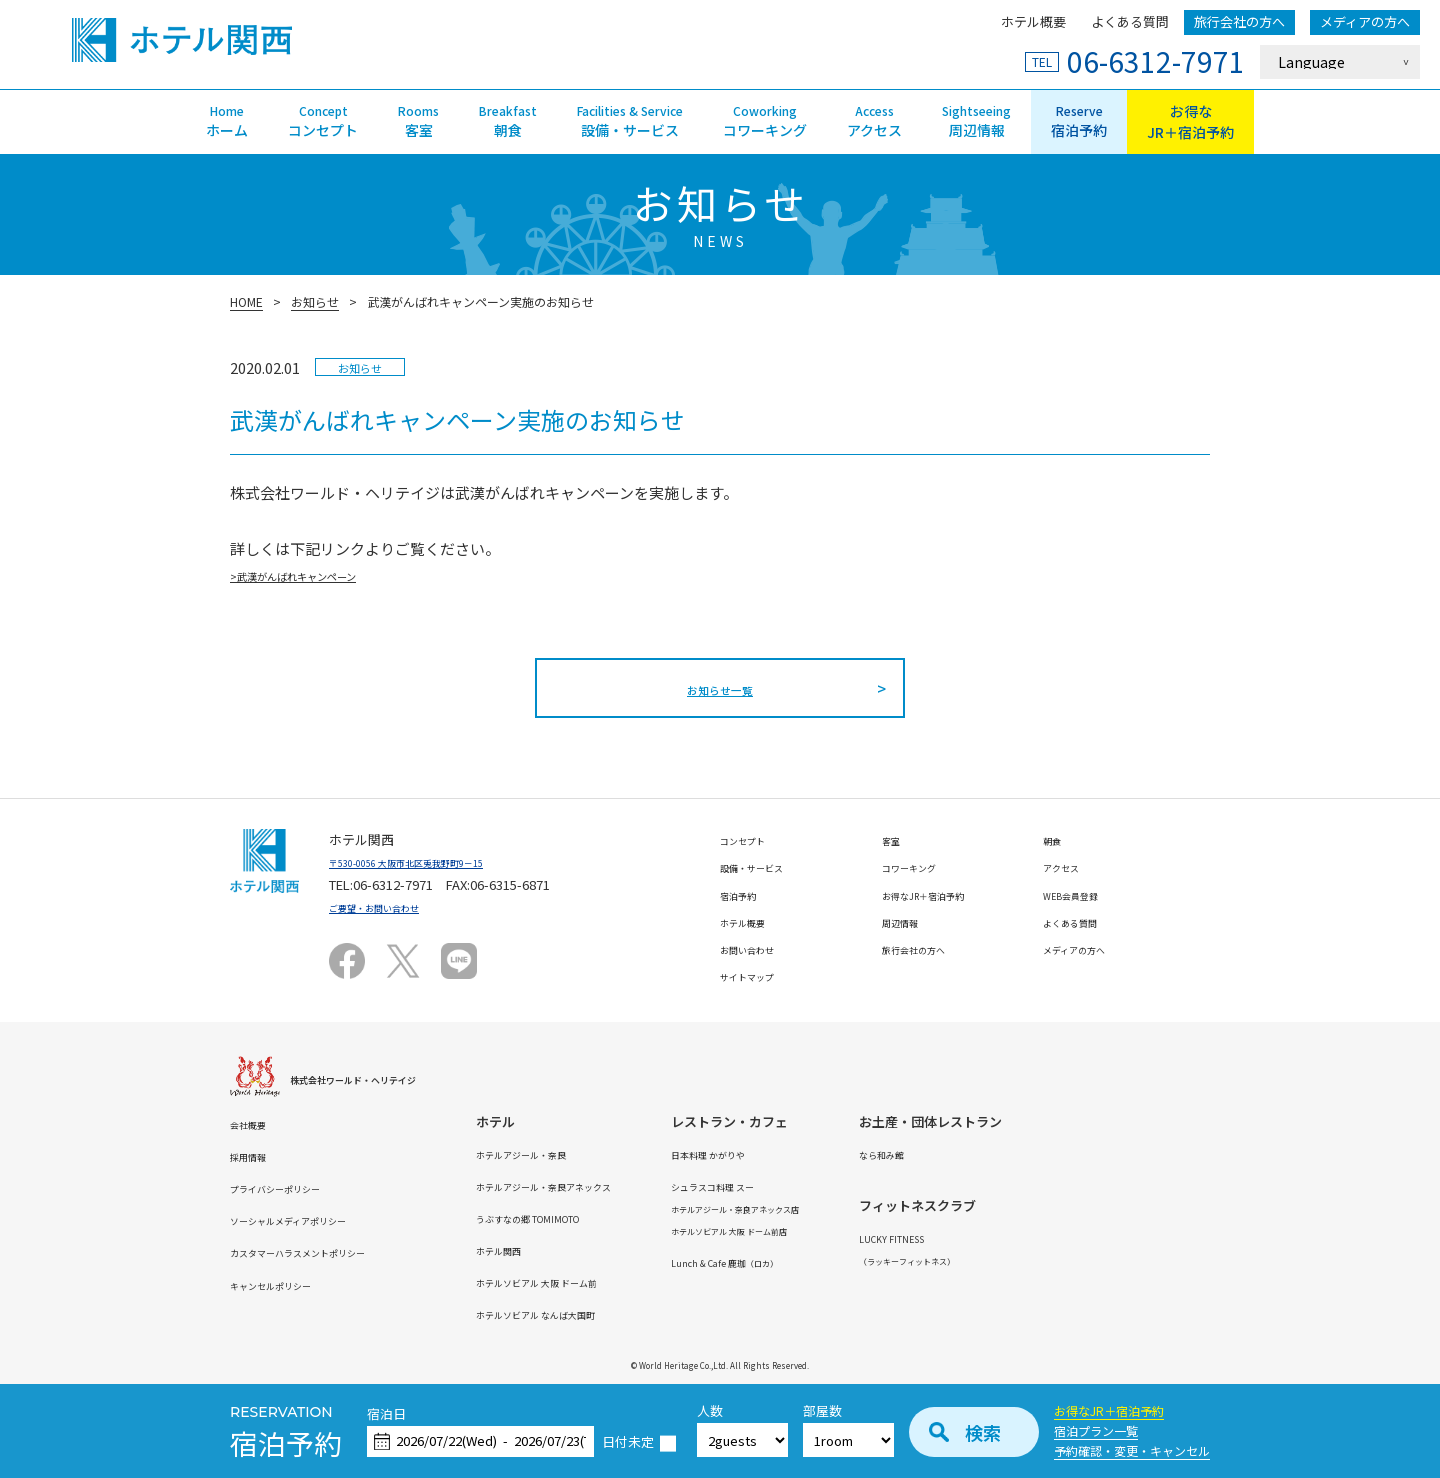  Describe the element at coordinates (1130, 21) in the screenshot. I see `よくある質問` at that location.